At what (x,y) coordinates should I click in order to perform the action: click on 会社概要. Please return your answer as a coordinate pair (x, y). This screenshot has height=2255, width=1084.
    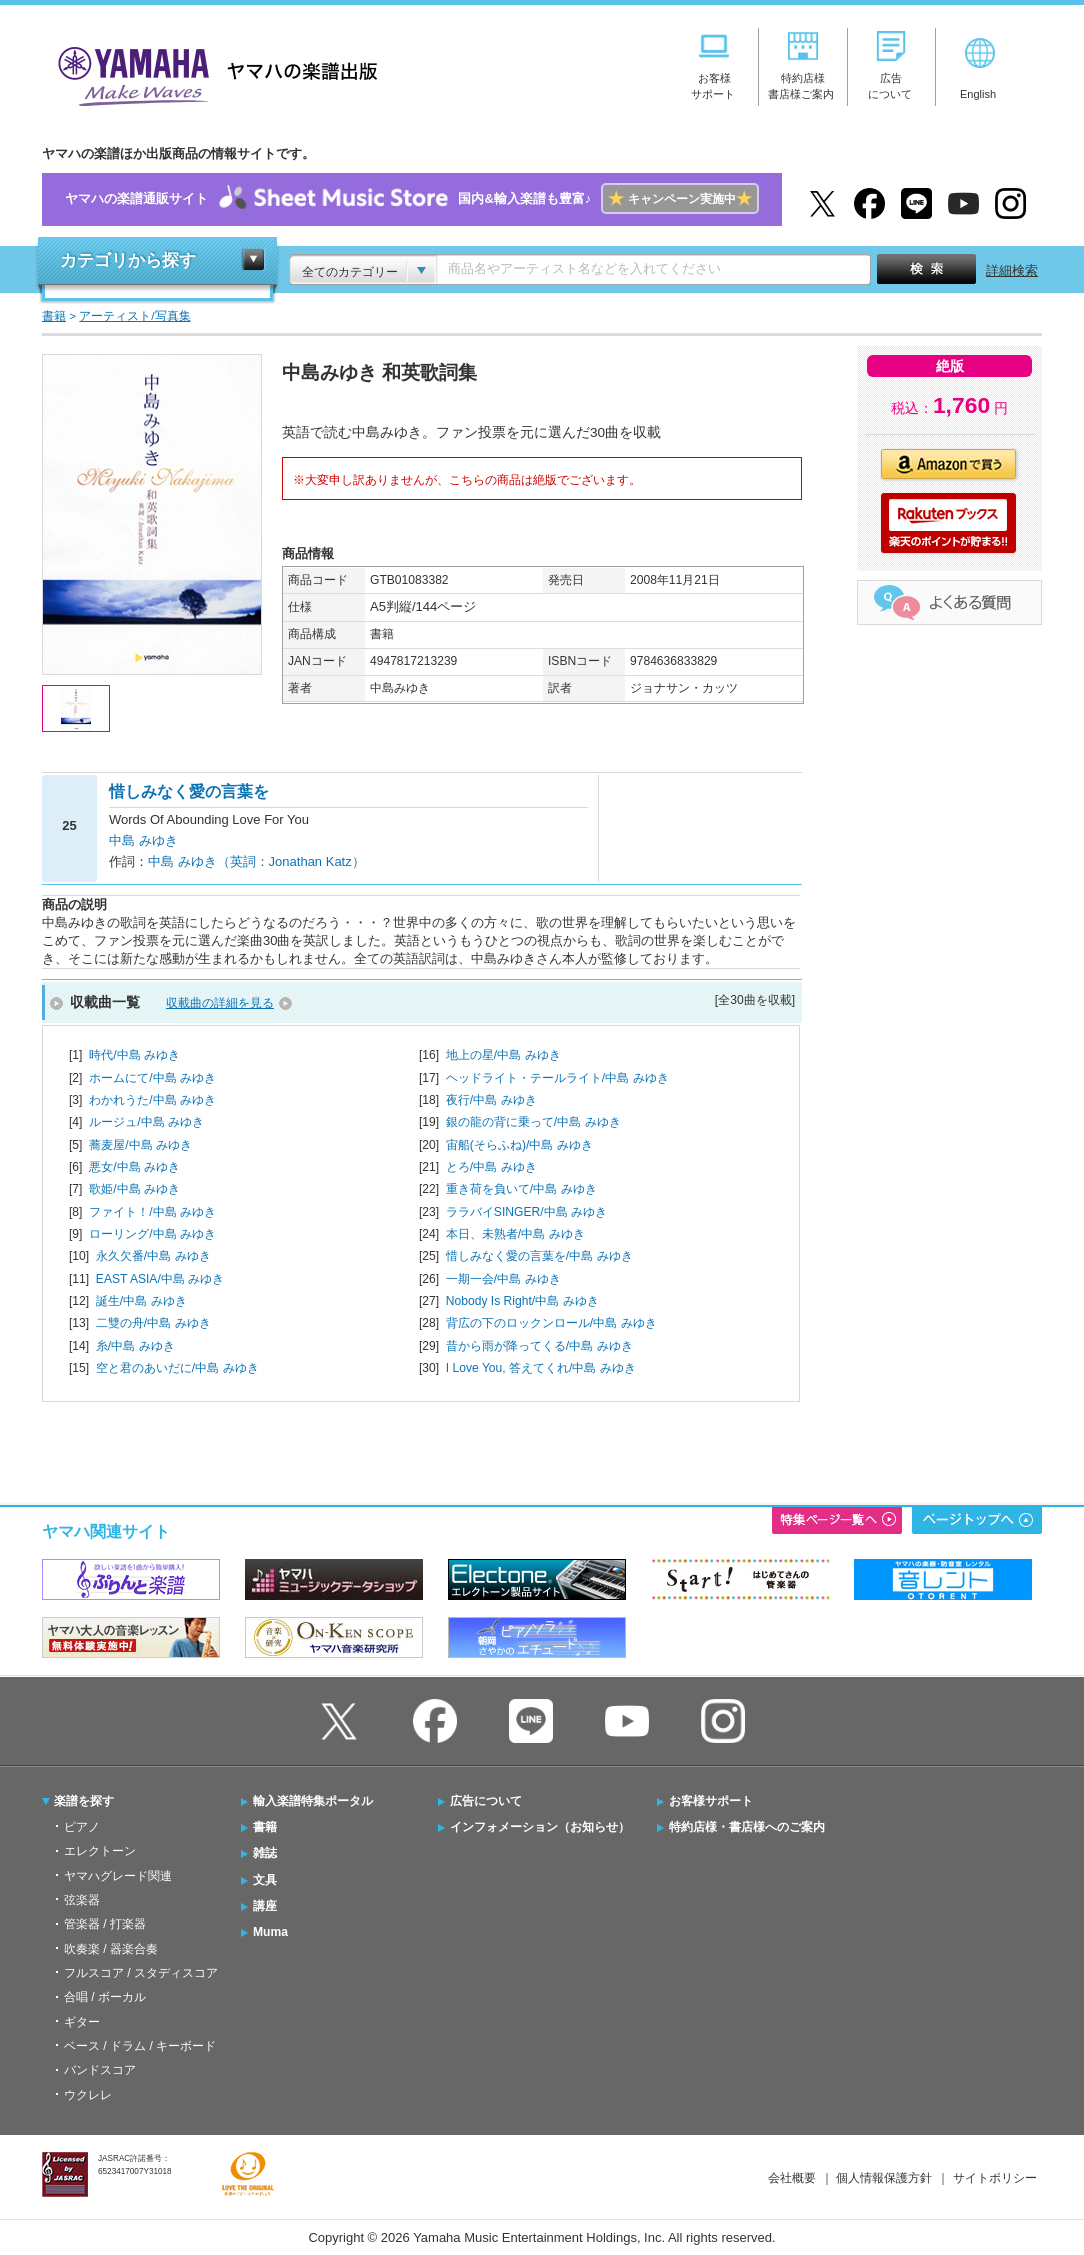
    Looking at the image, I should click on (792, 2178).